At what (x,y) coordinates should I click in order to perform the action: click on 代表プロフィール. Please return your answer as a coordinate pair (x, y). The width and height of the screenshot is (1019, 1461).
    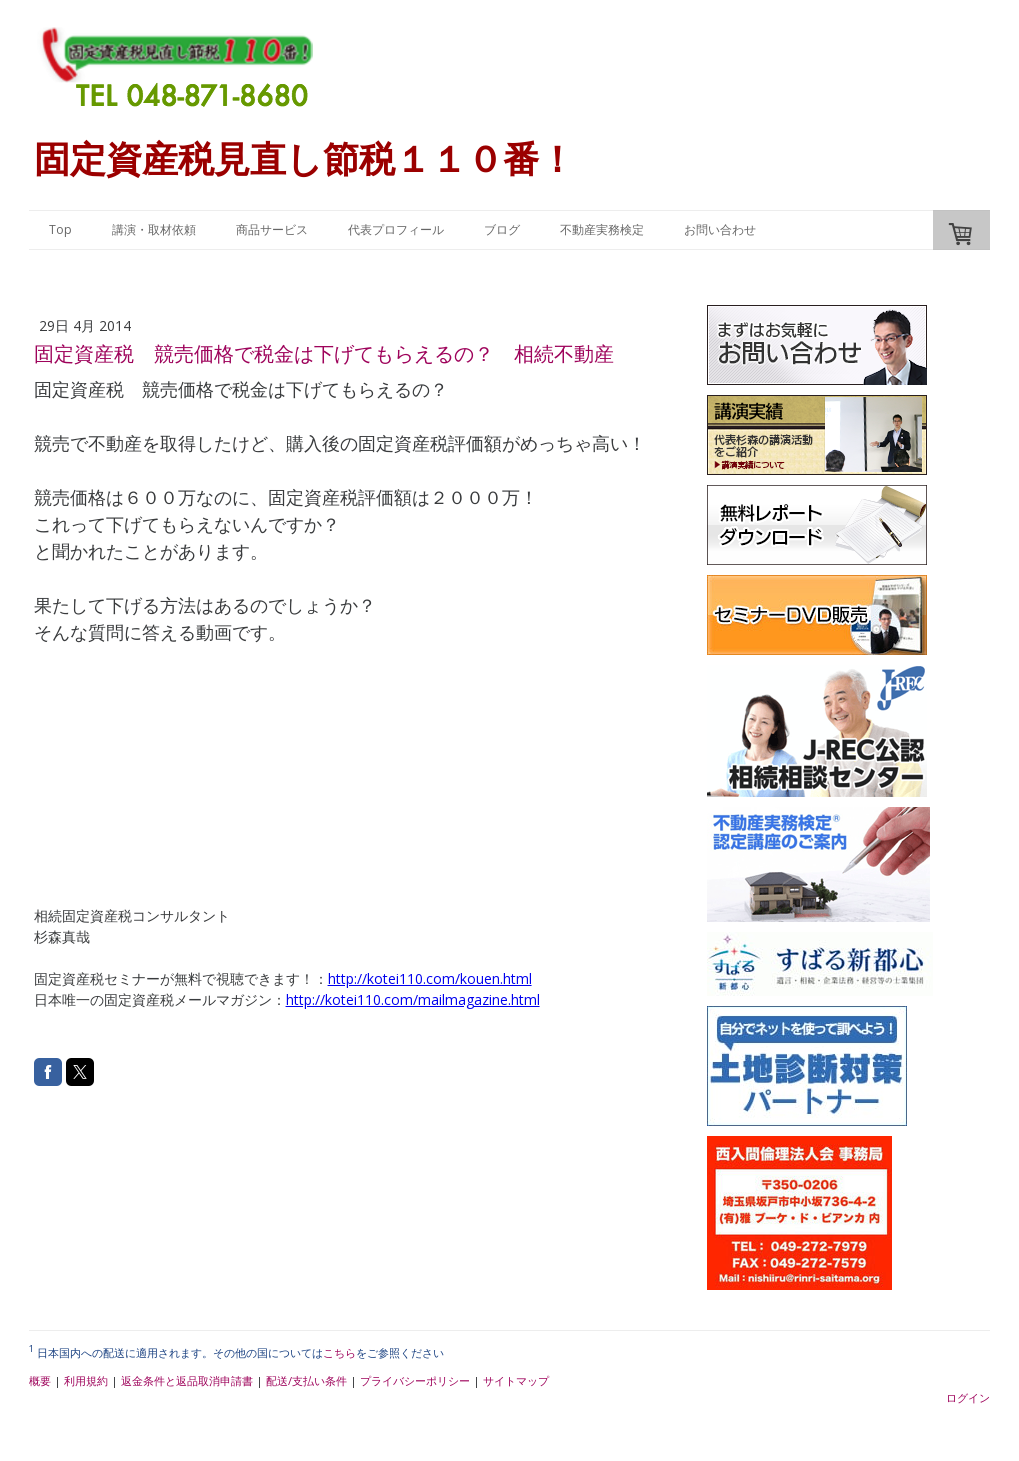
    Looking at the image, I should click on (396, 229).